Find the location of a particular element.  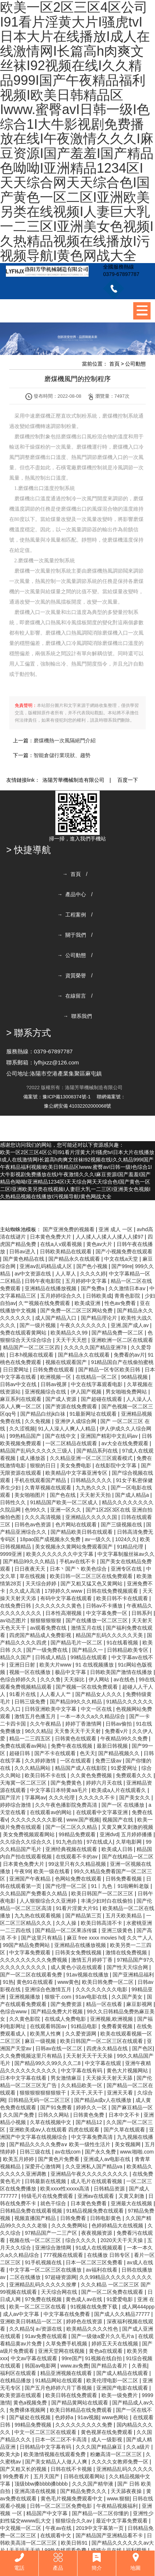

天天操天天射天天舔 is located at coordinates (110, 2078).